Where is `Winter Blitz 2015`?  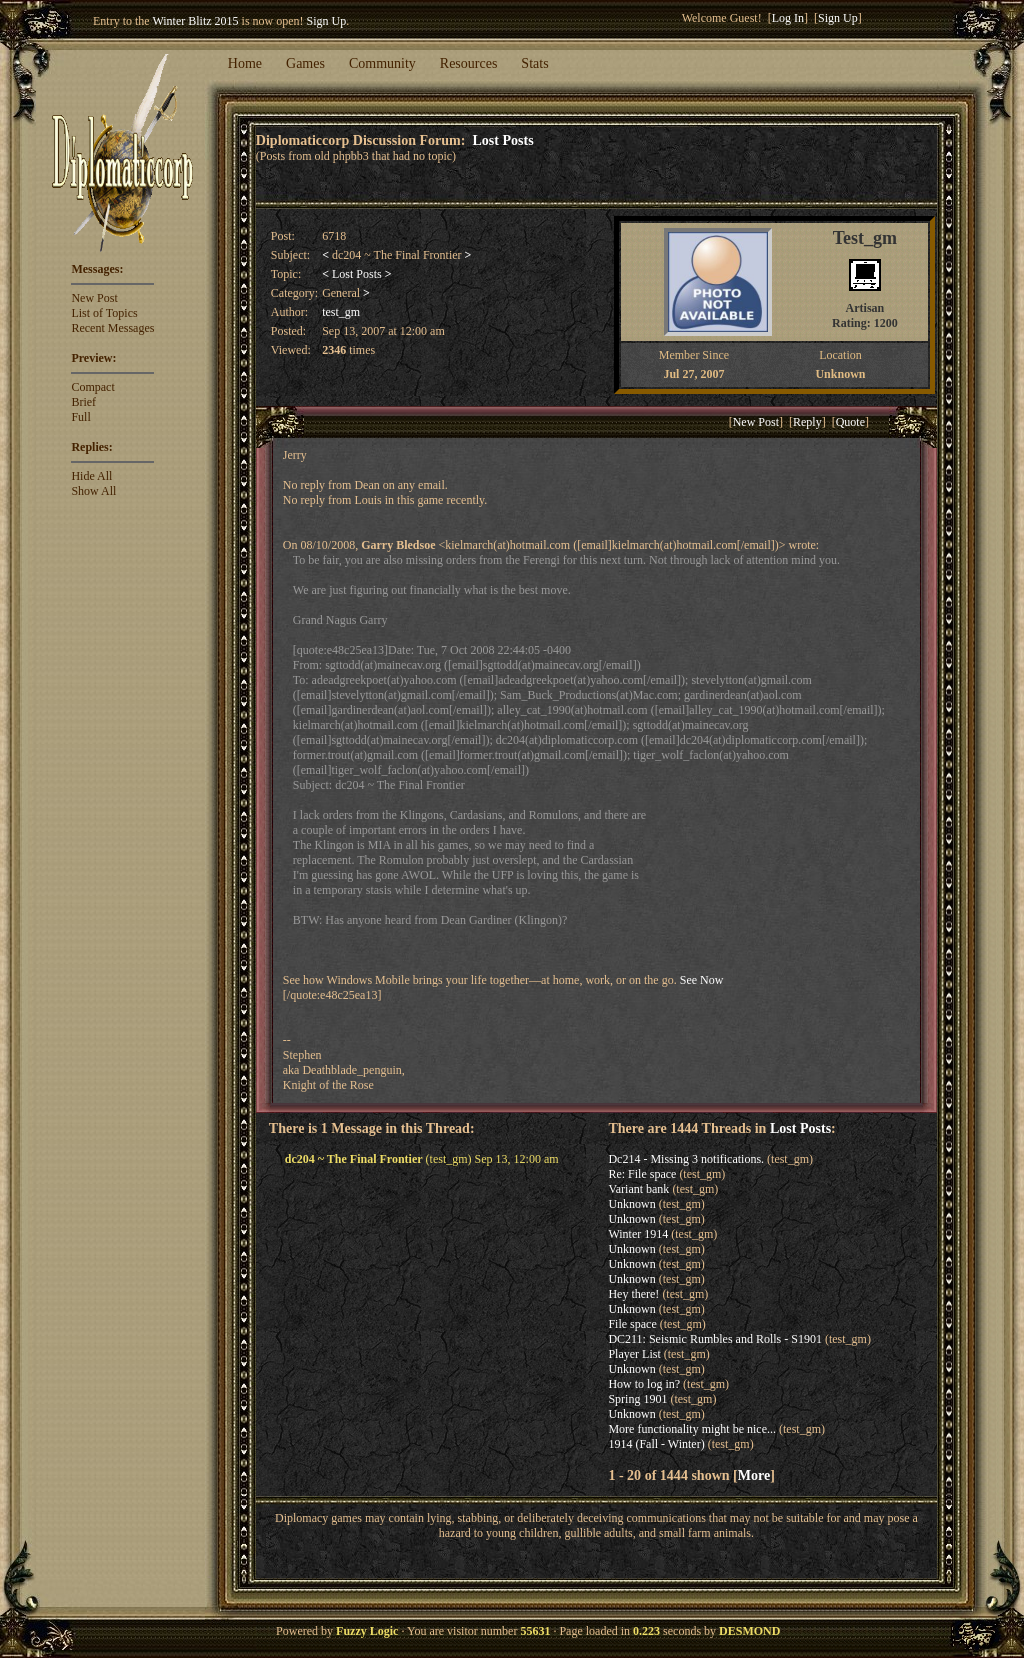 Winter Blitz 2015 is located at coordinates (195, 21).